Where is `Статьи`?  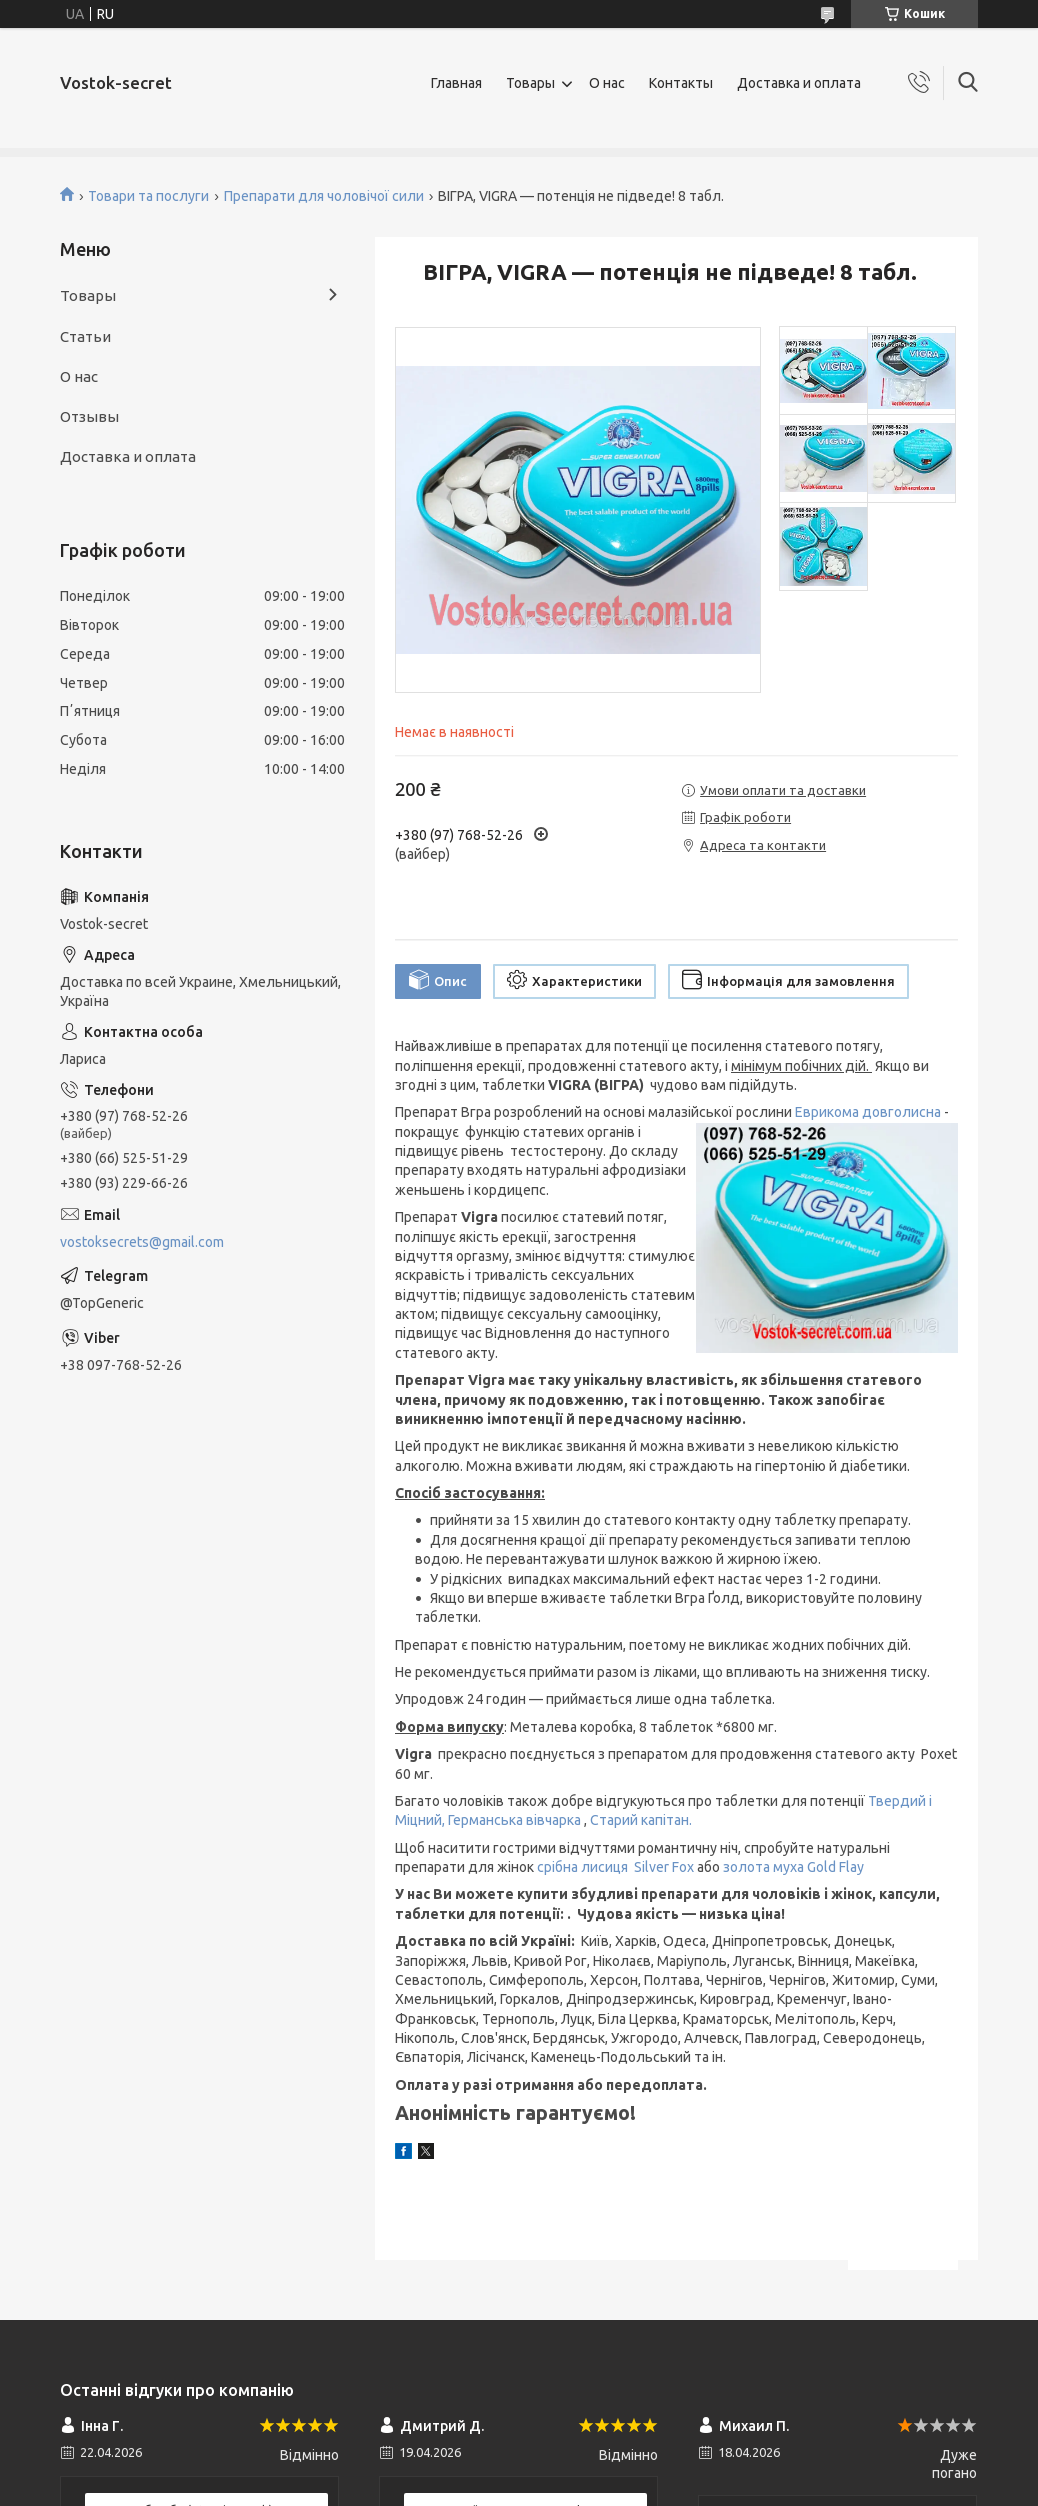
Статьи is located at coordinates (85, 336).